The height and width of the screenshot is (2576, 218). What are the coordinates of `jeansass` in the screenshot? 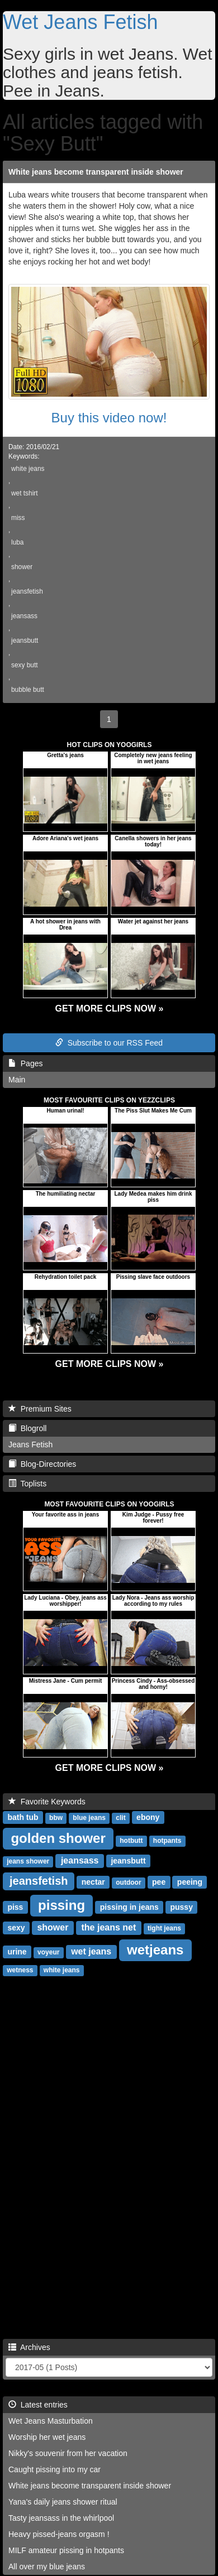 It's located at (24, 616).